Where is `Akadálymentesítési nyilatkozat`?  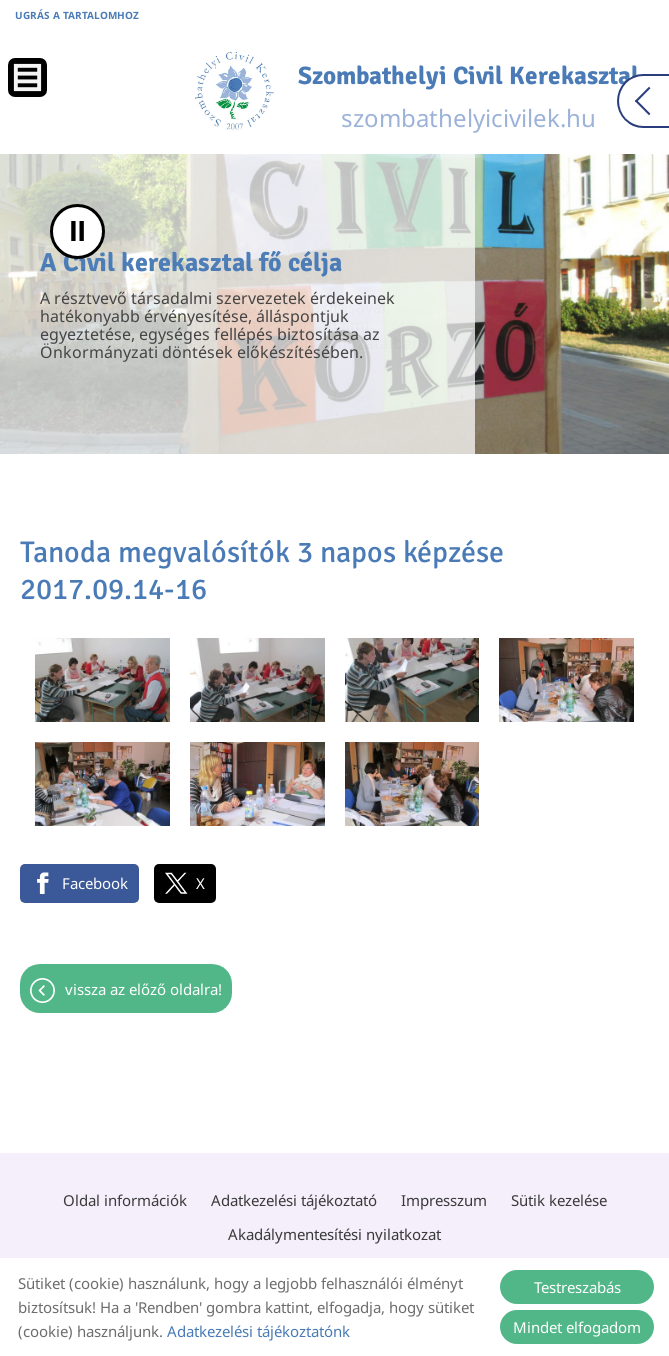
Akadálymentesítési nyilatkozat is located at coordinates (334, 1234).